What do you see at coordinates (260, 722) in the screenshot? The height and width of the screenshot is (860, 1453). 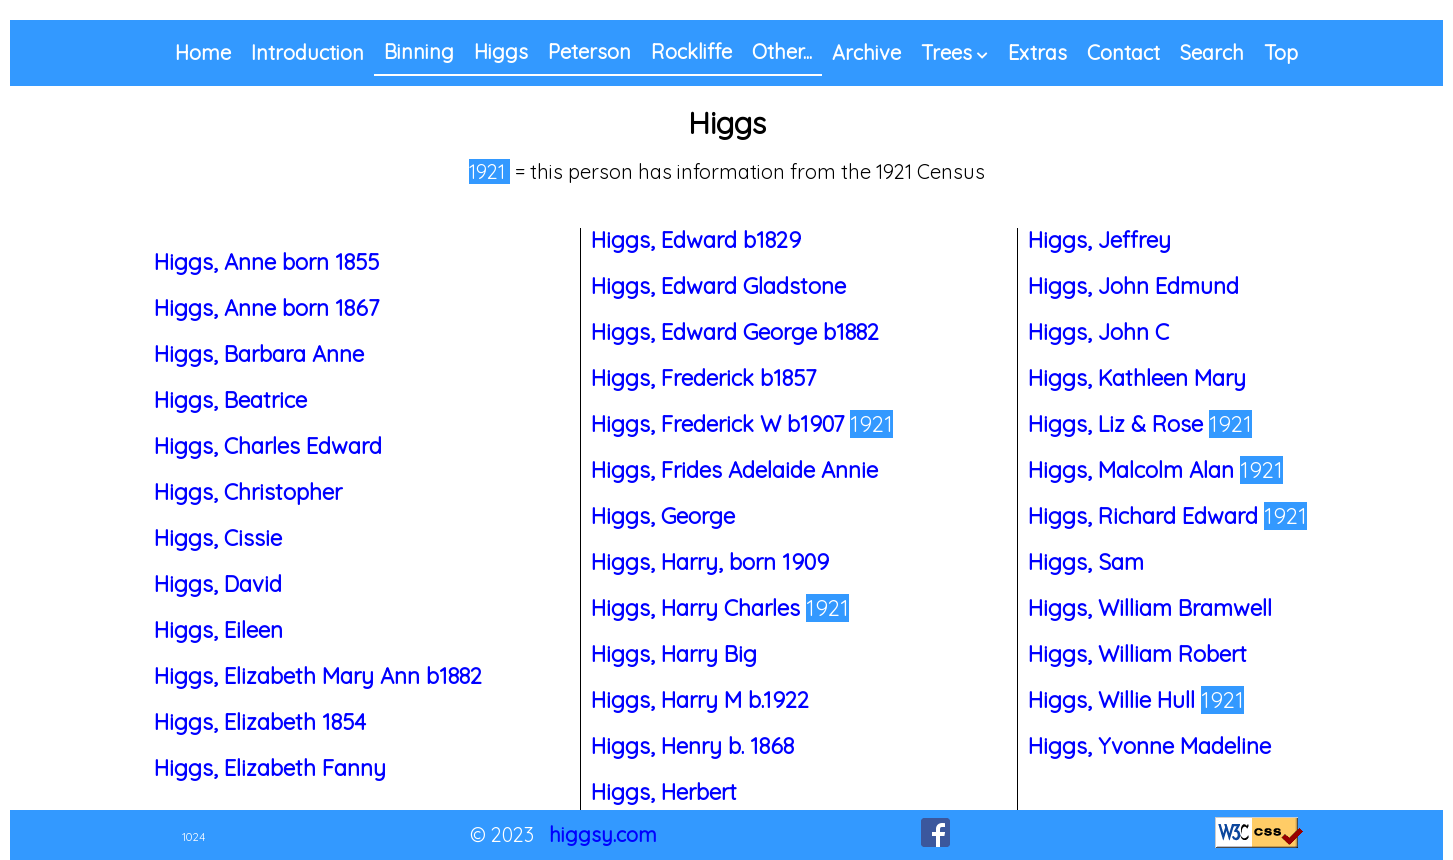 I see `Higgs, Elizabeth 1854` at bounding box center [260, 722].